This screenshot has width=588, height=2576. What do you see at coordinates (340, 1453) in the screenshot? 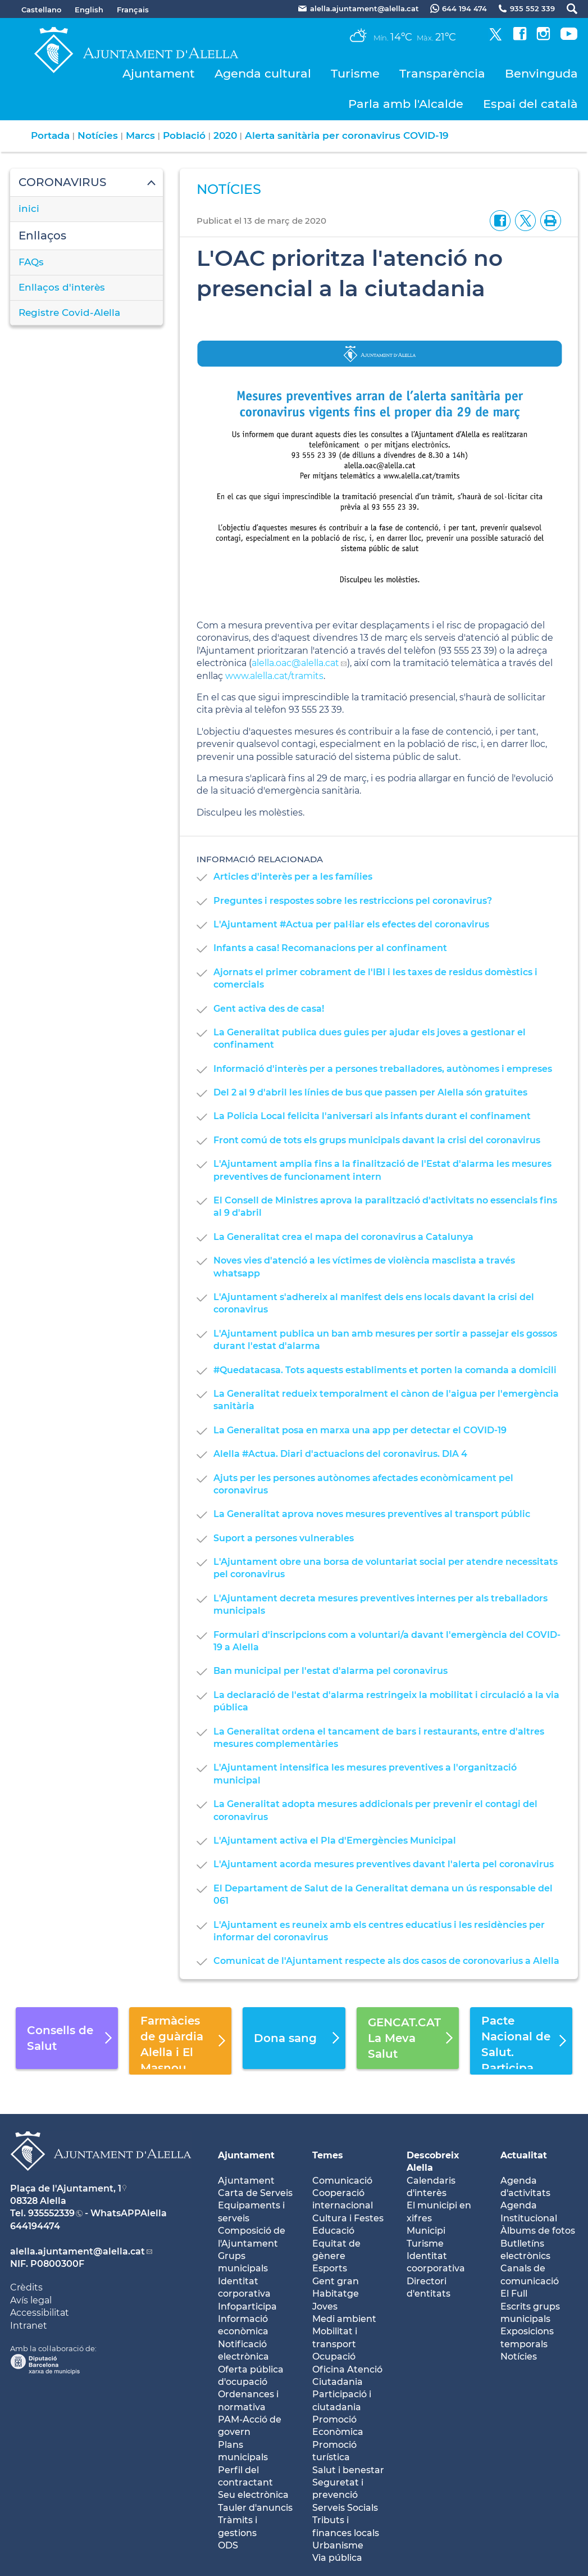
I see `Alella #Actua. Diari d'actuacions del coronavirus. DIA 4` at bounding box center [340, 1453].